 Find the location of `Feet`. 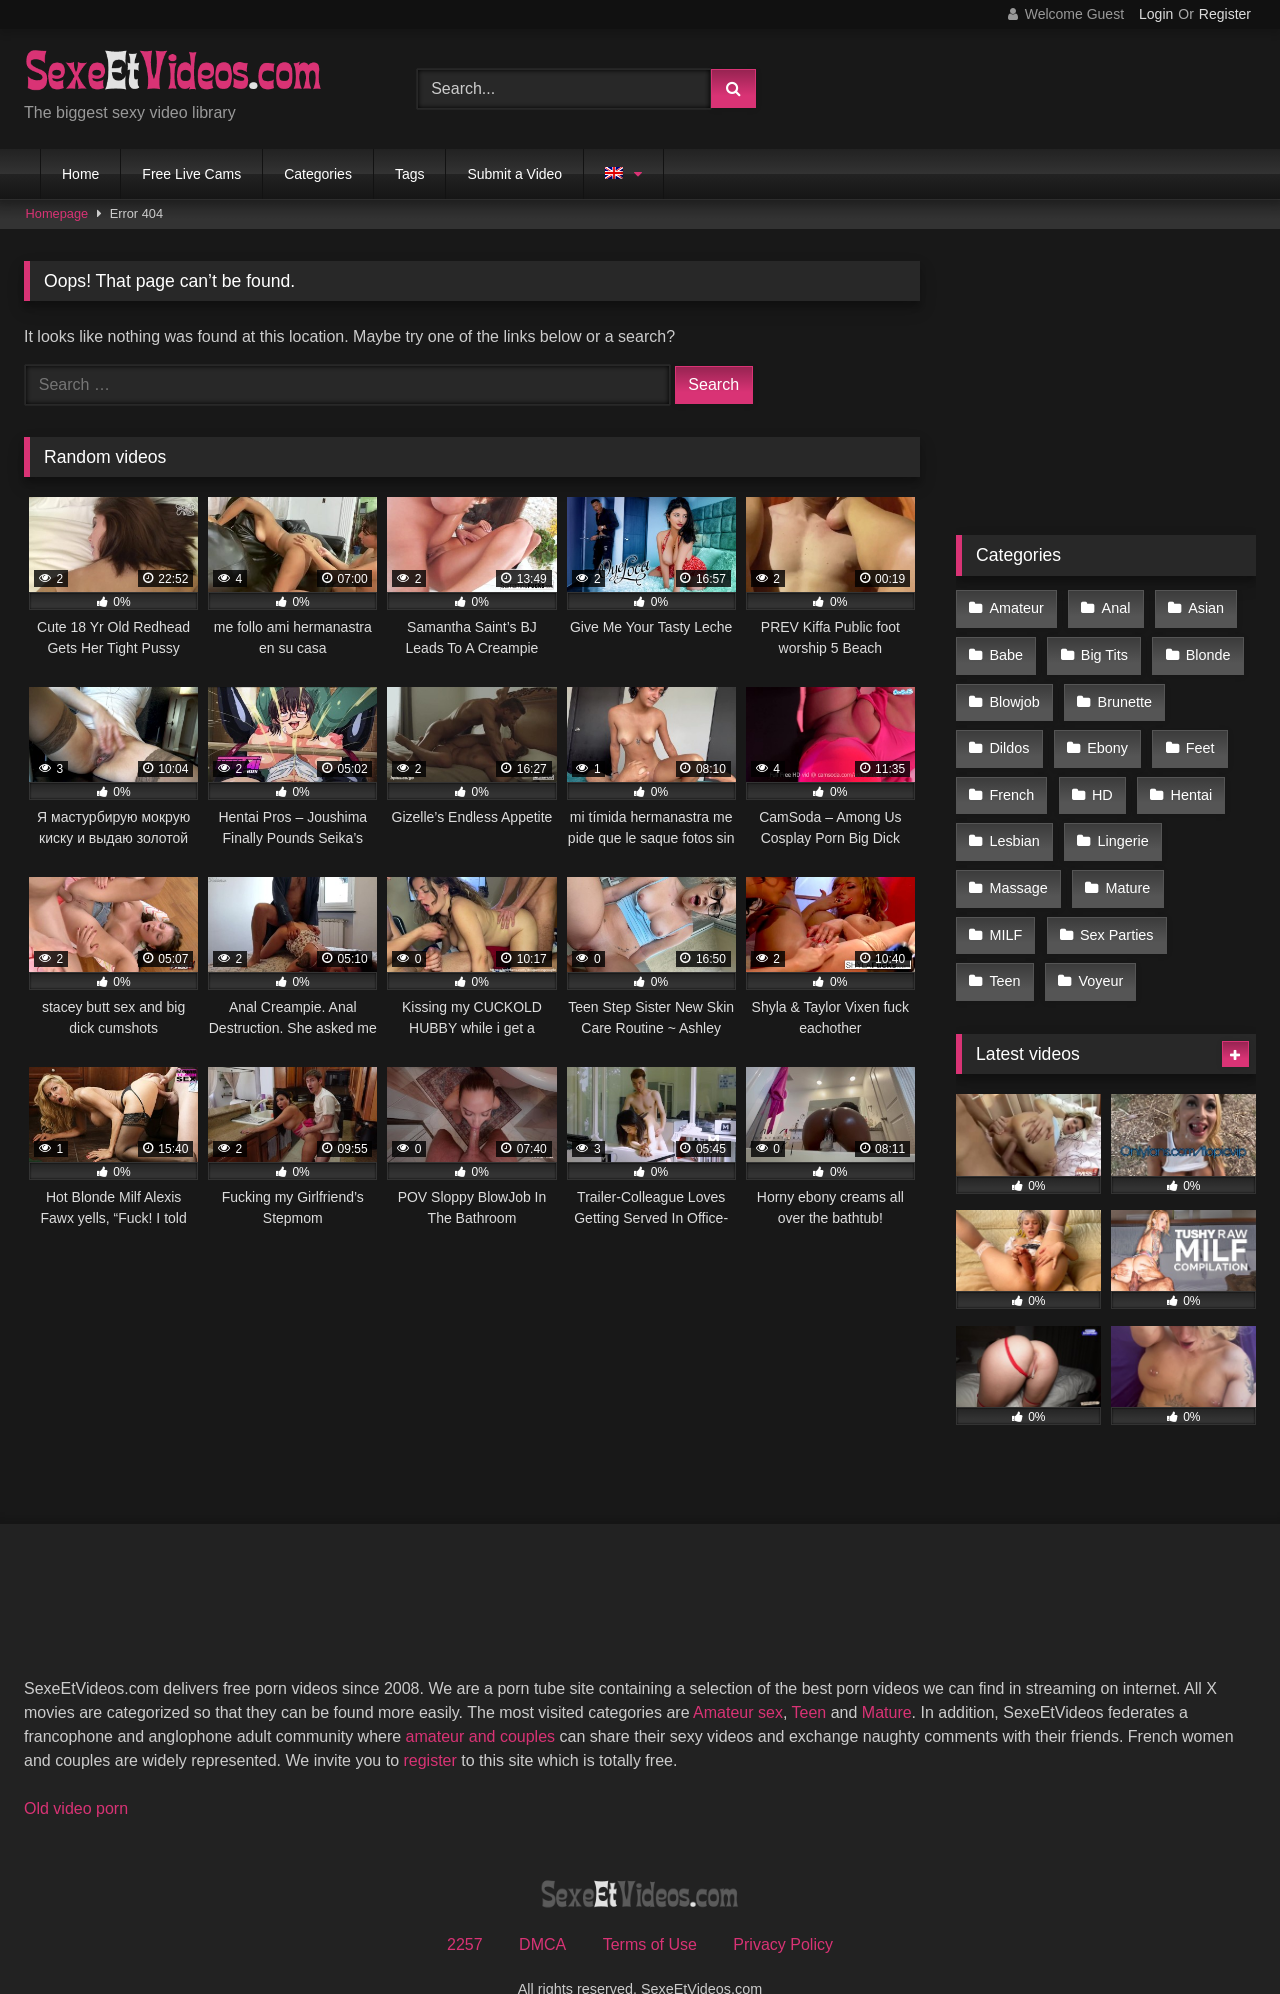

Feet is located at coordinates (1194, 734).